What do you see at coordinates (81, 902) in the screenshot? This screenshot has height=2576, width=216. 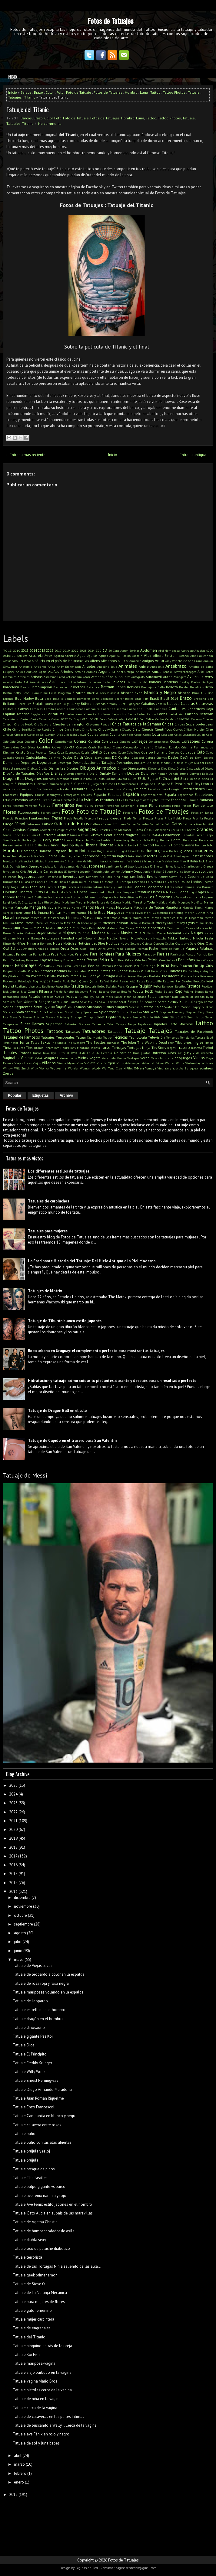 I see `Madre` at bounding box center [81, 902].